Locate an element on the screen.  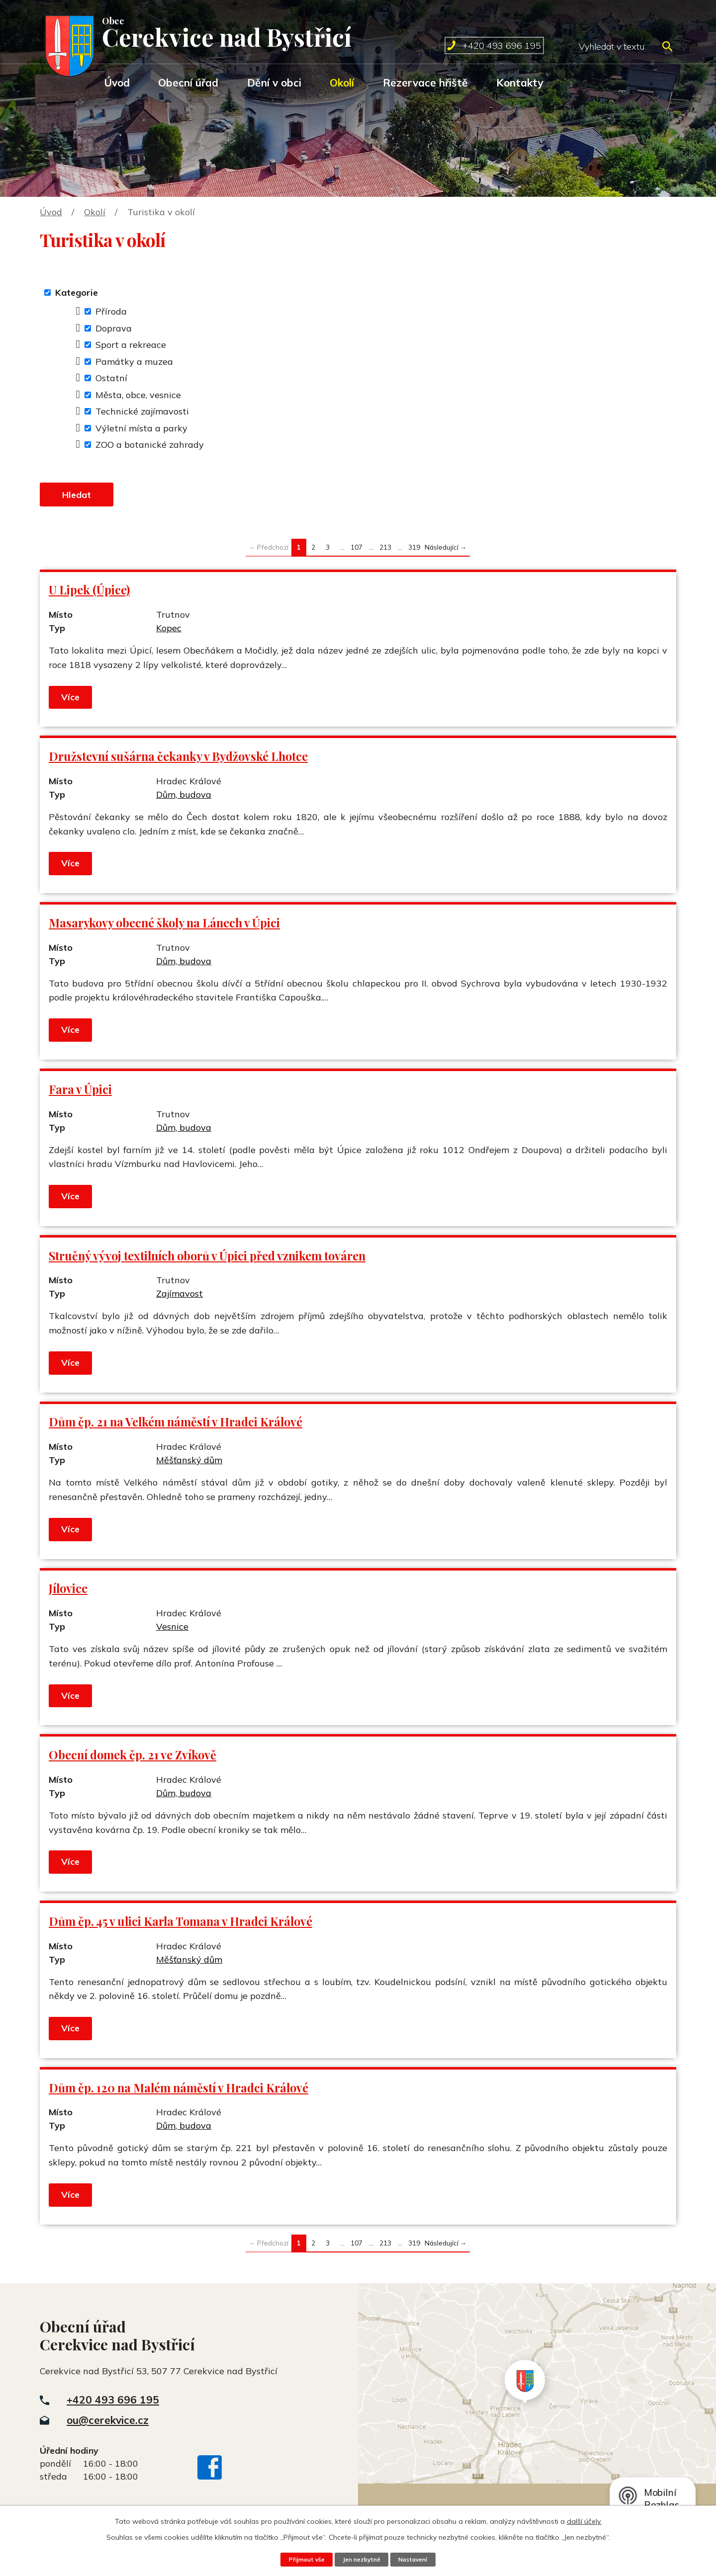
Technické zajímavosti is located at coordinates (142, 411).